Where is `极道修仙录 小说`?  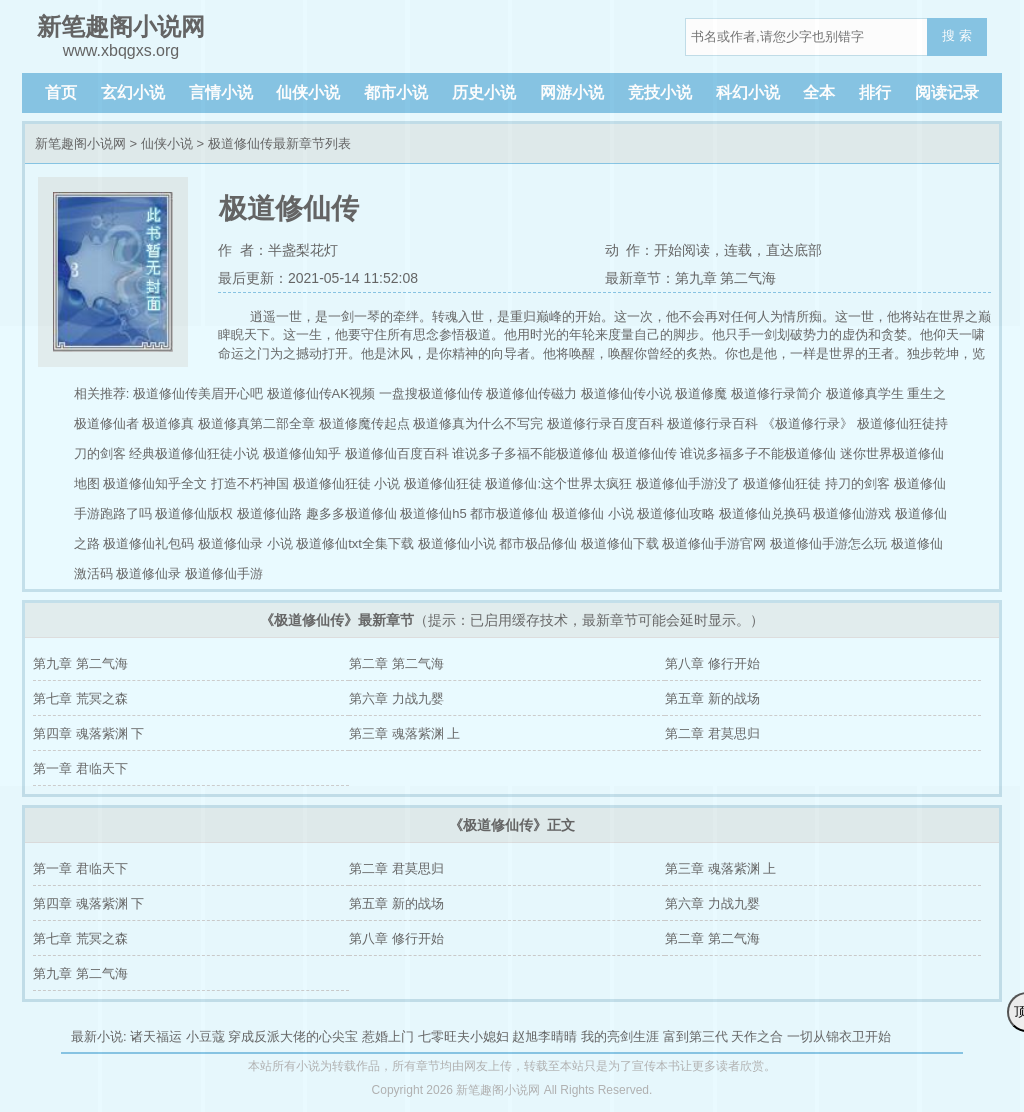
极道修仙录 小说 is located at coordinates (245, 543).